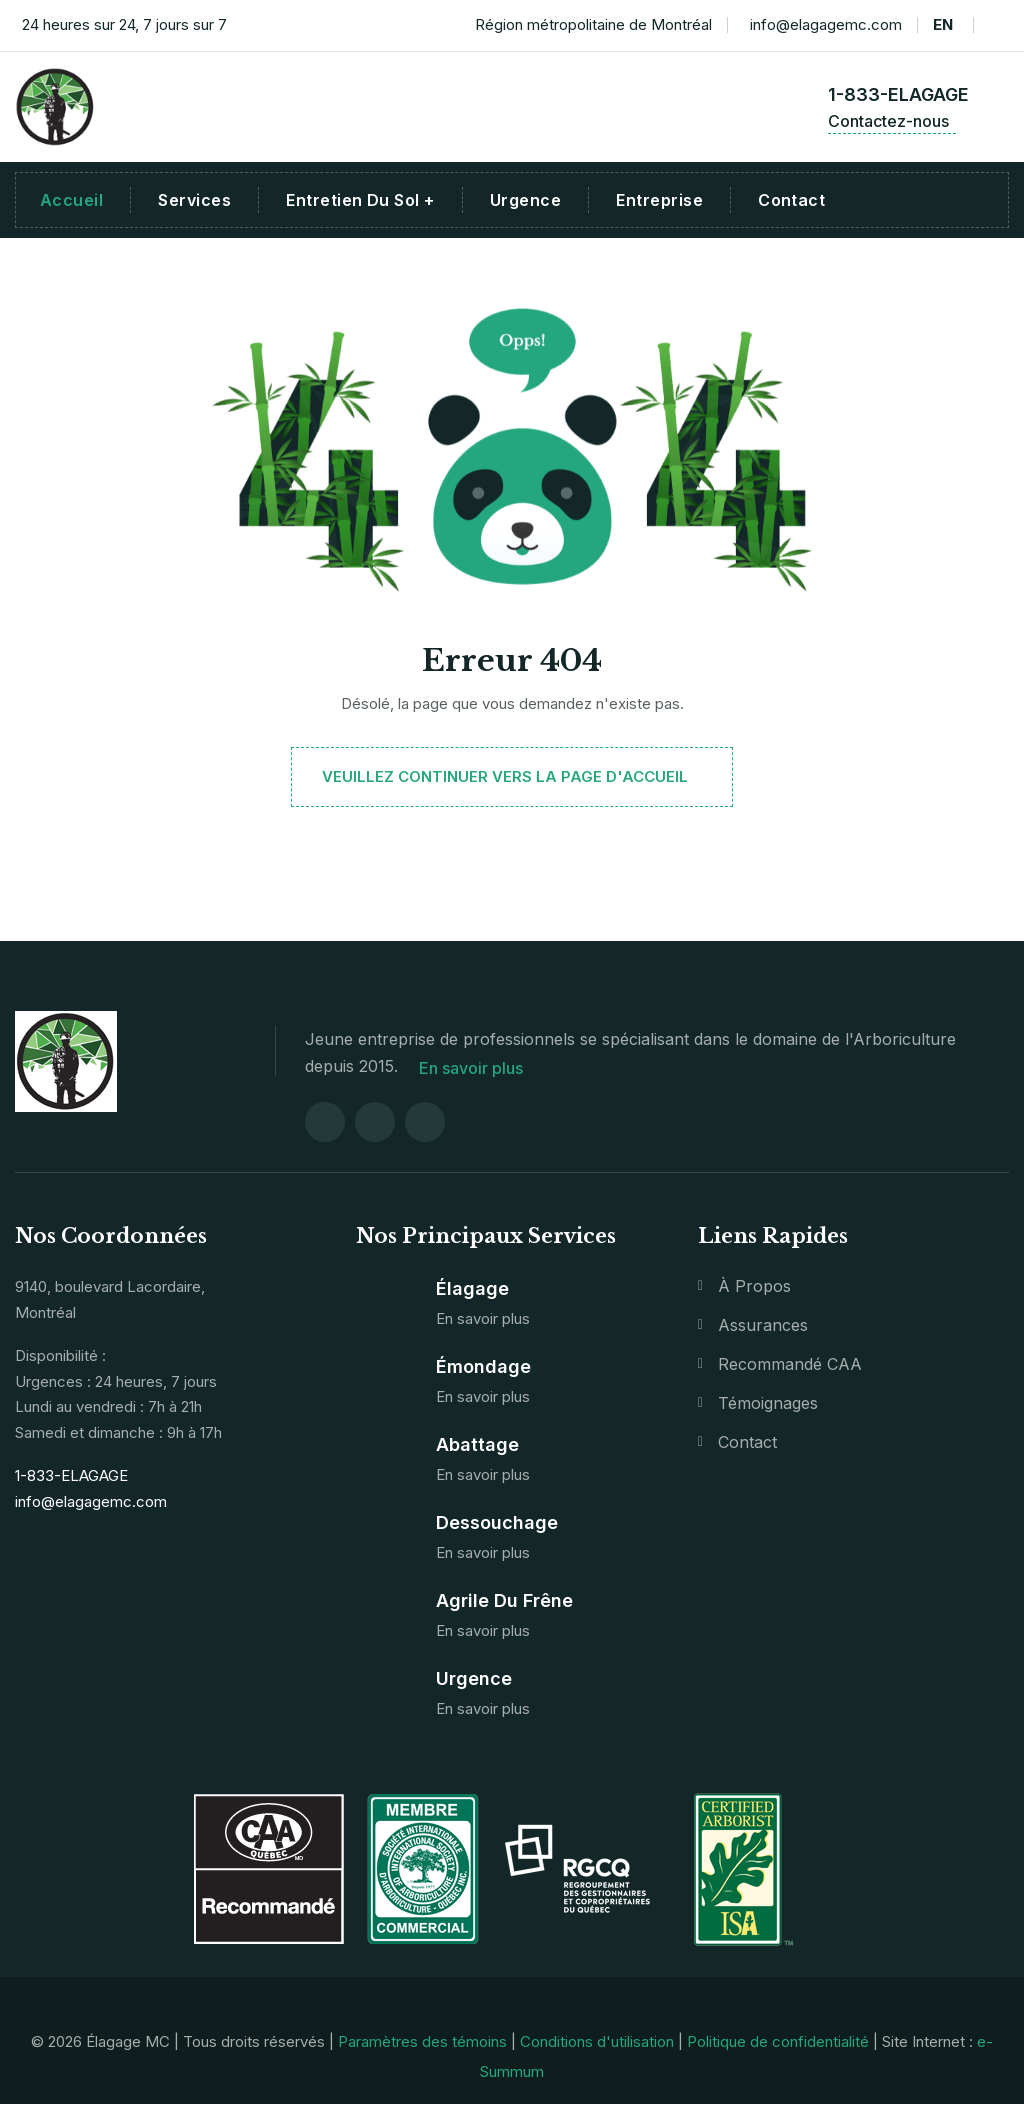  What do you see at coordinates (422, 2038) in the screenshot?
I see `Paramètres des témoins` at bounding box center [422, 2038].